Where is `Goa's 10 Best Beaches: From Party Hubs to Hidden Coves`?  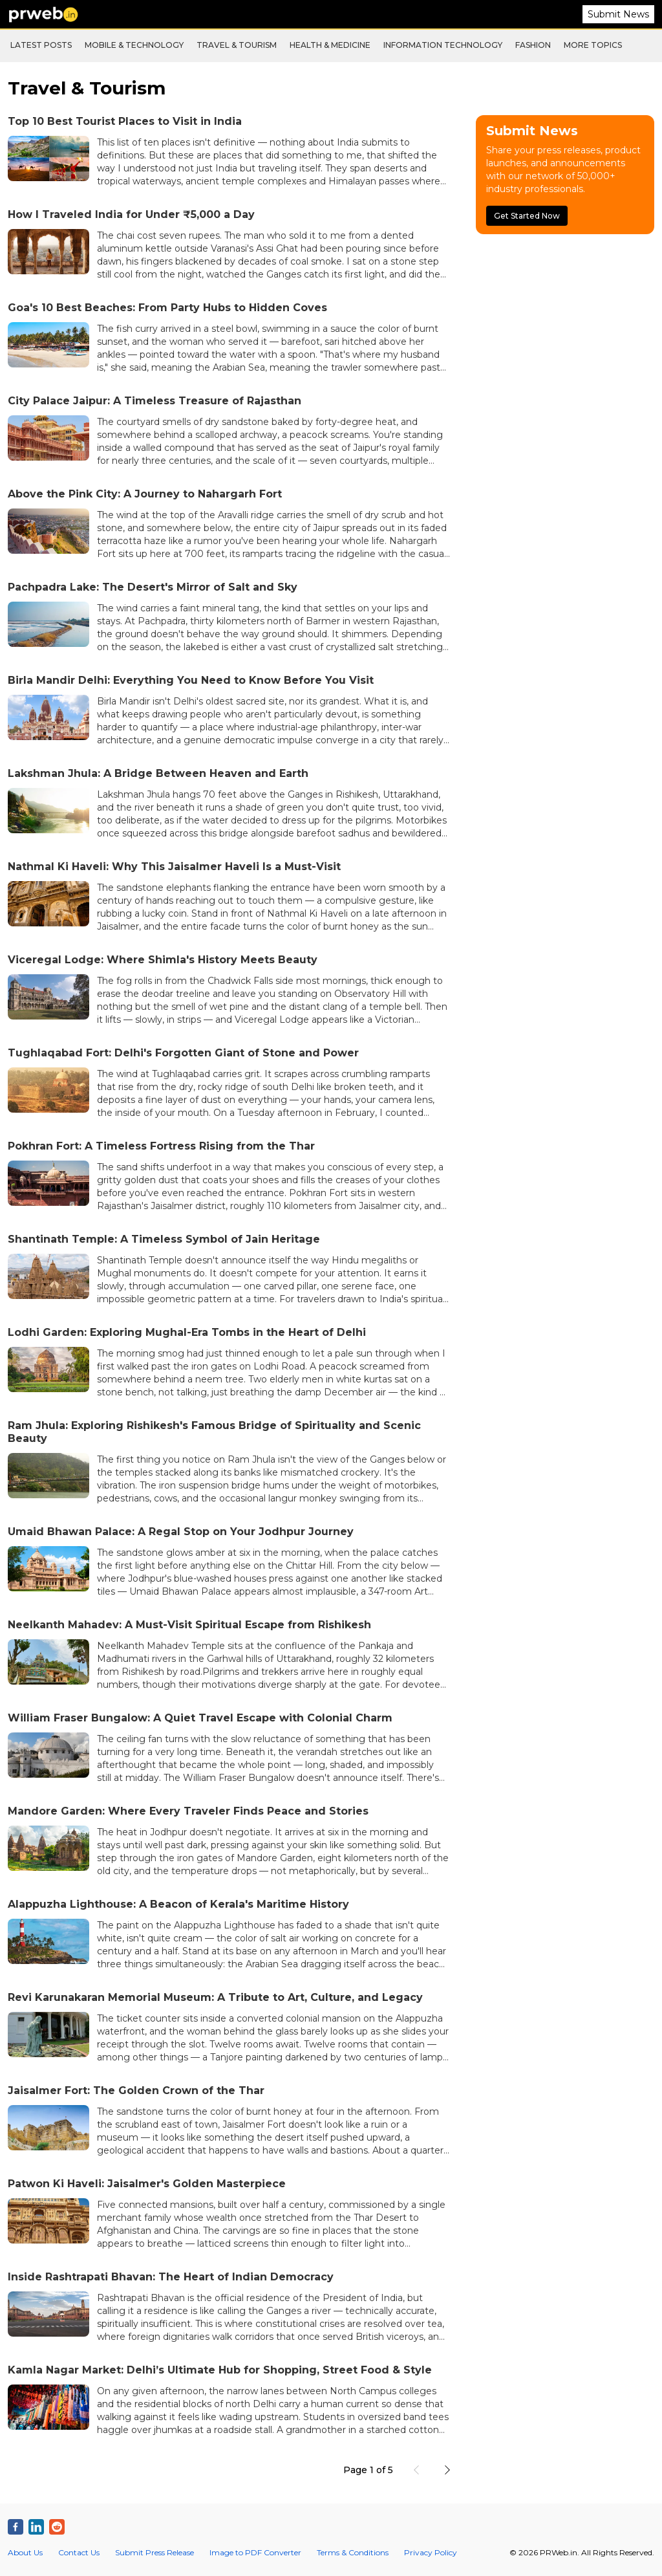 Goa's 10 Best Beaches: From Party Hubs to Hidden Coves is located at coordinates (167, 307).